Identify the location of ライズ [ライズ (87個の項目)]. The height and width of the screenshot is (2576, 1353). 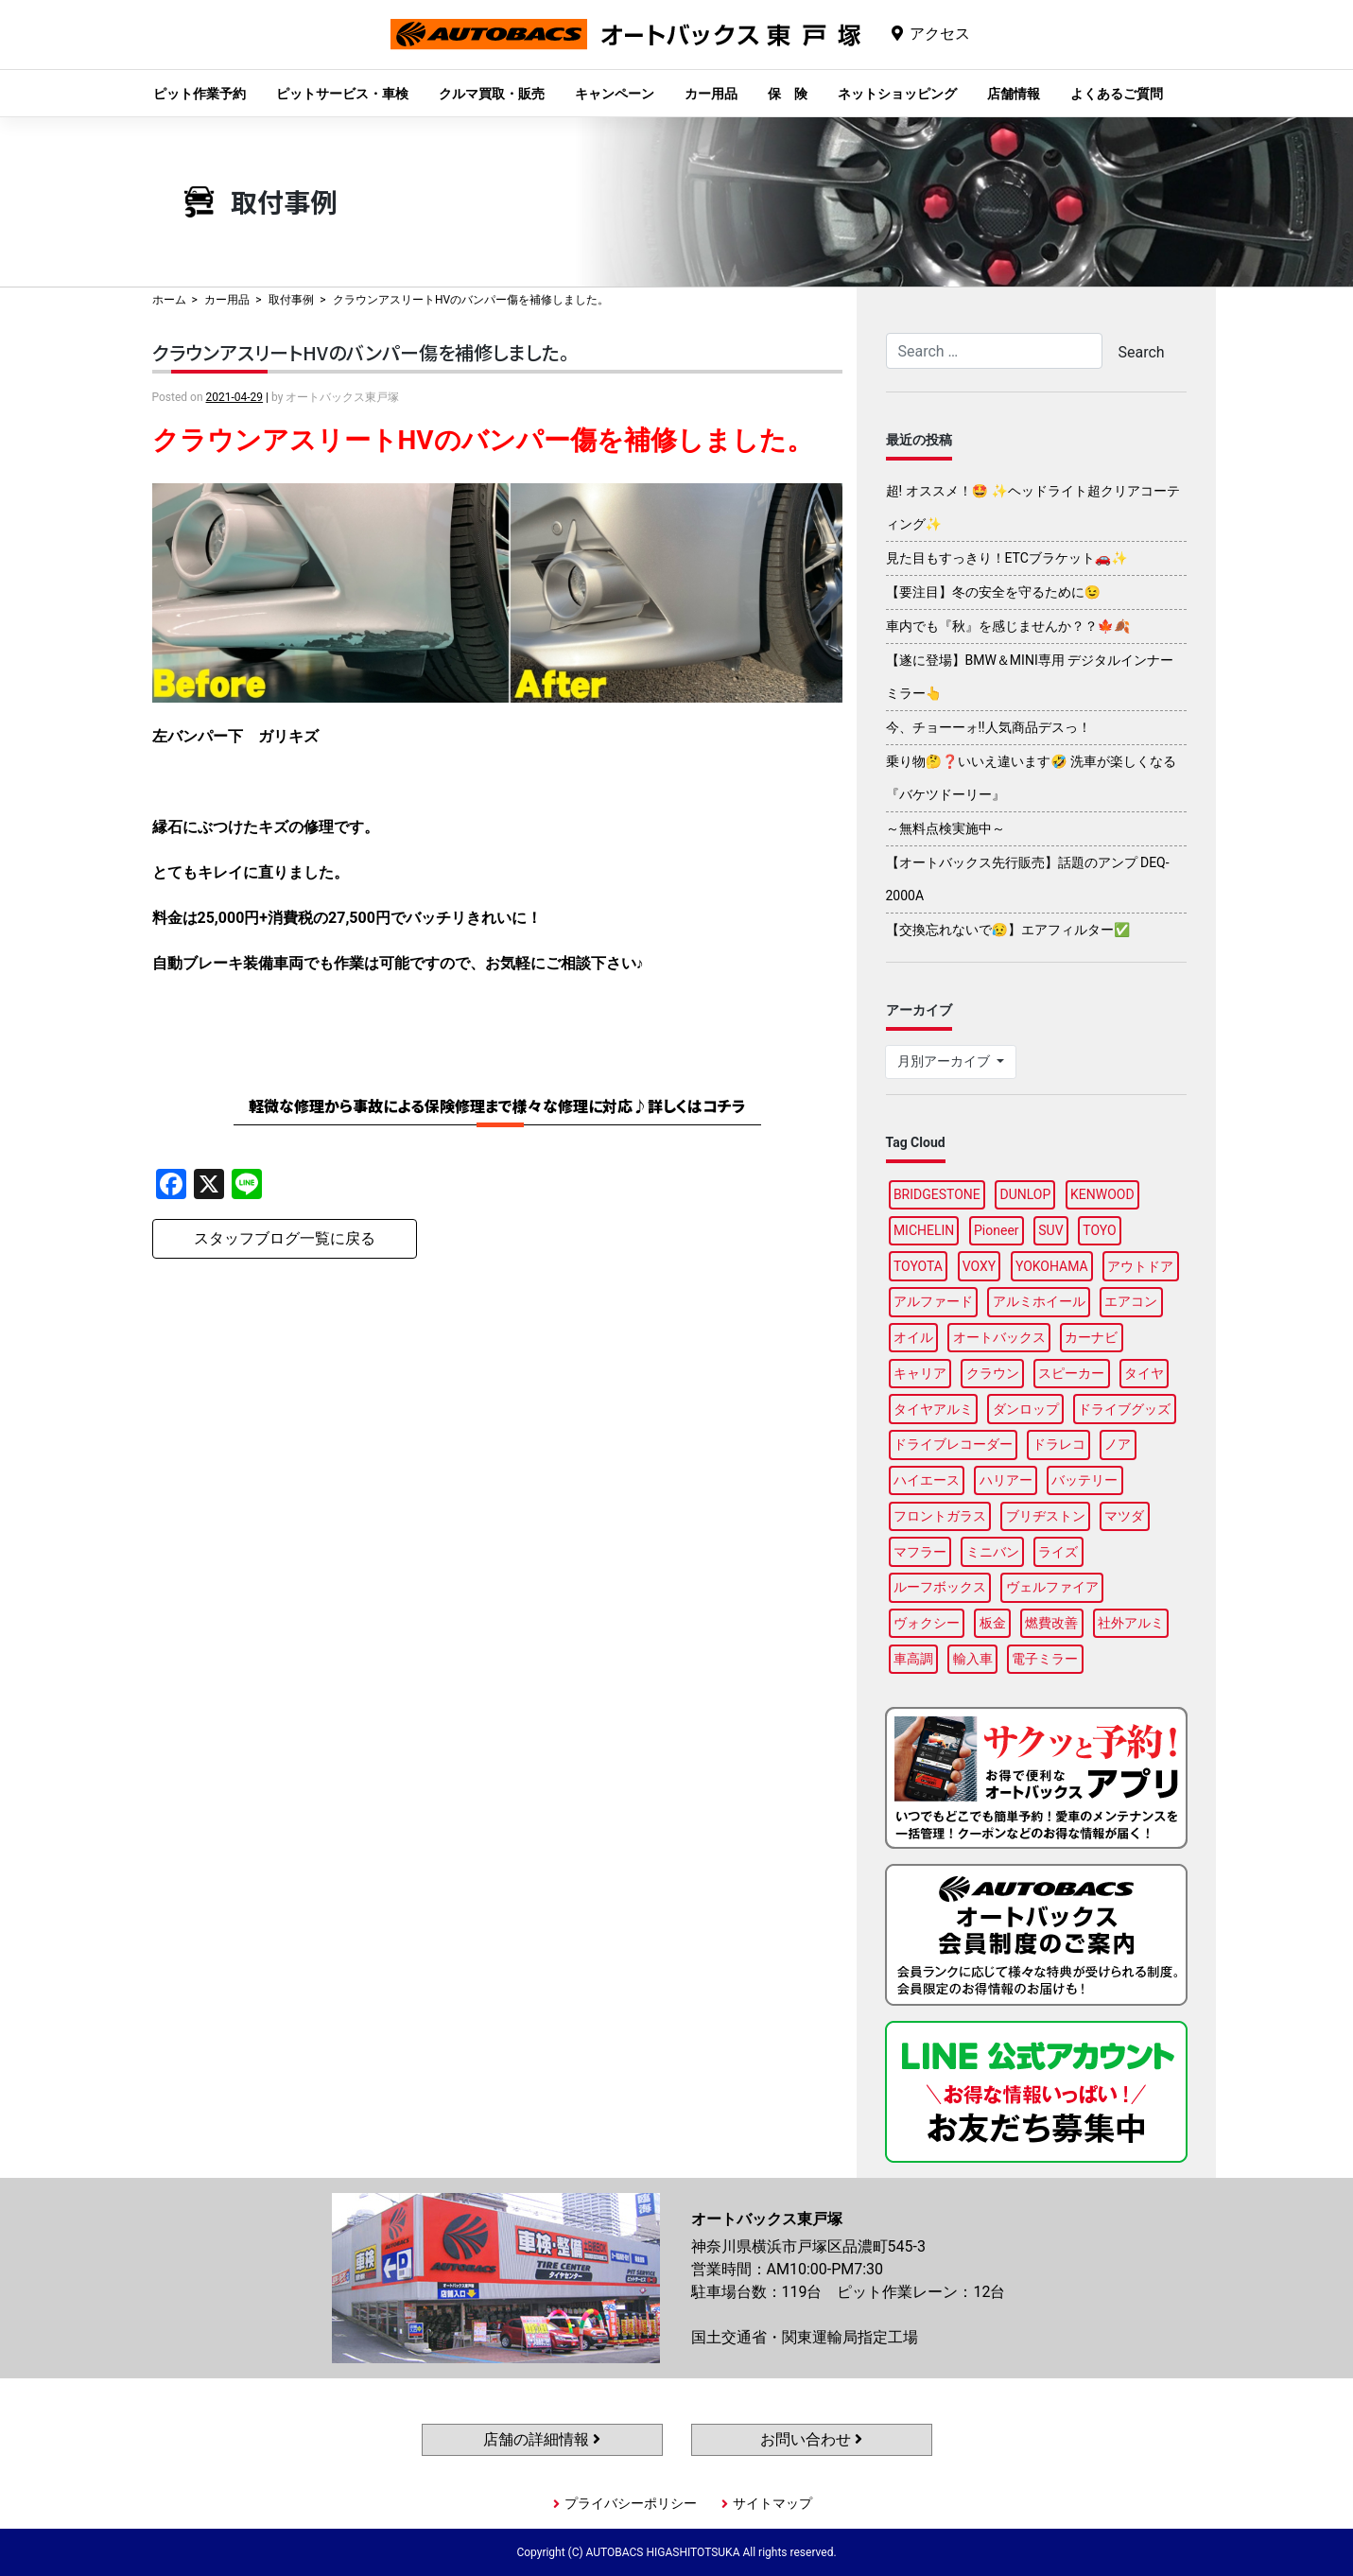
(1058, 1551).